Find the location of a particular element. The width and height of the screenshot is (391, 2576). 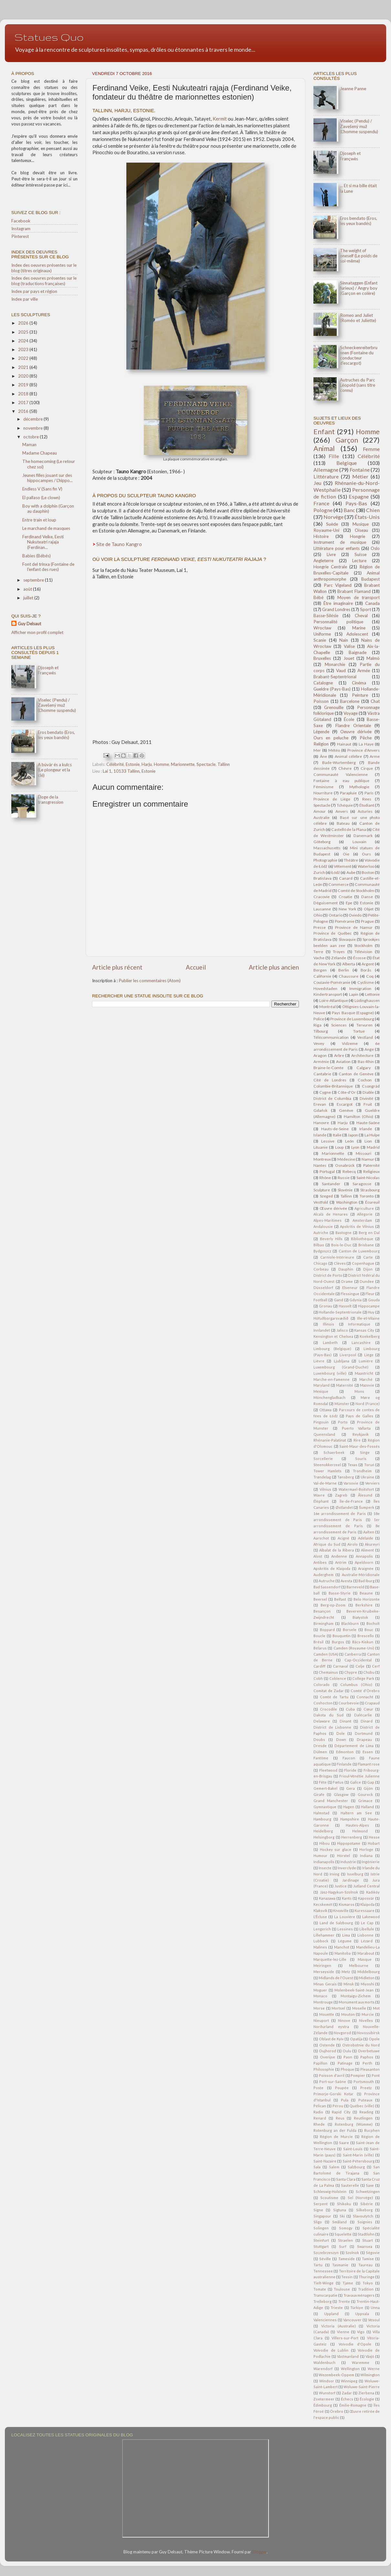

Szolnok is located at coordinates (352, 2252).